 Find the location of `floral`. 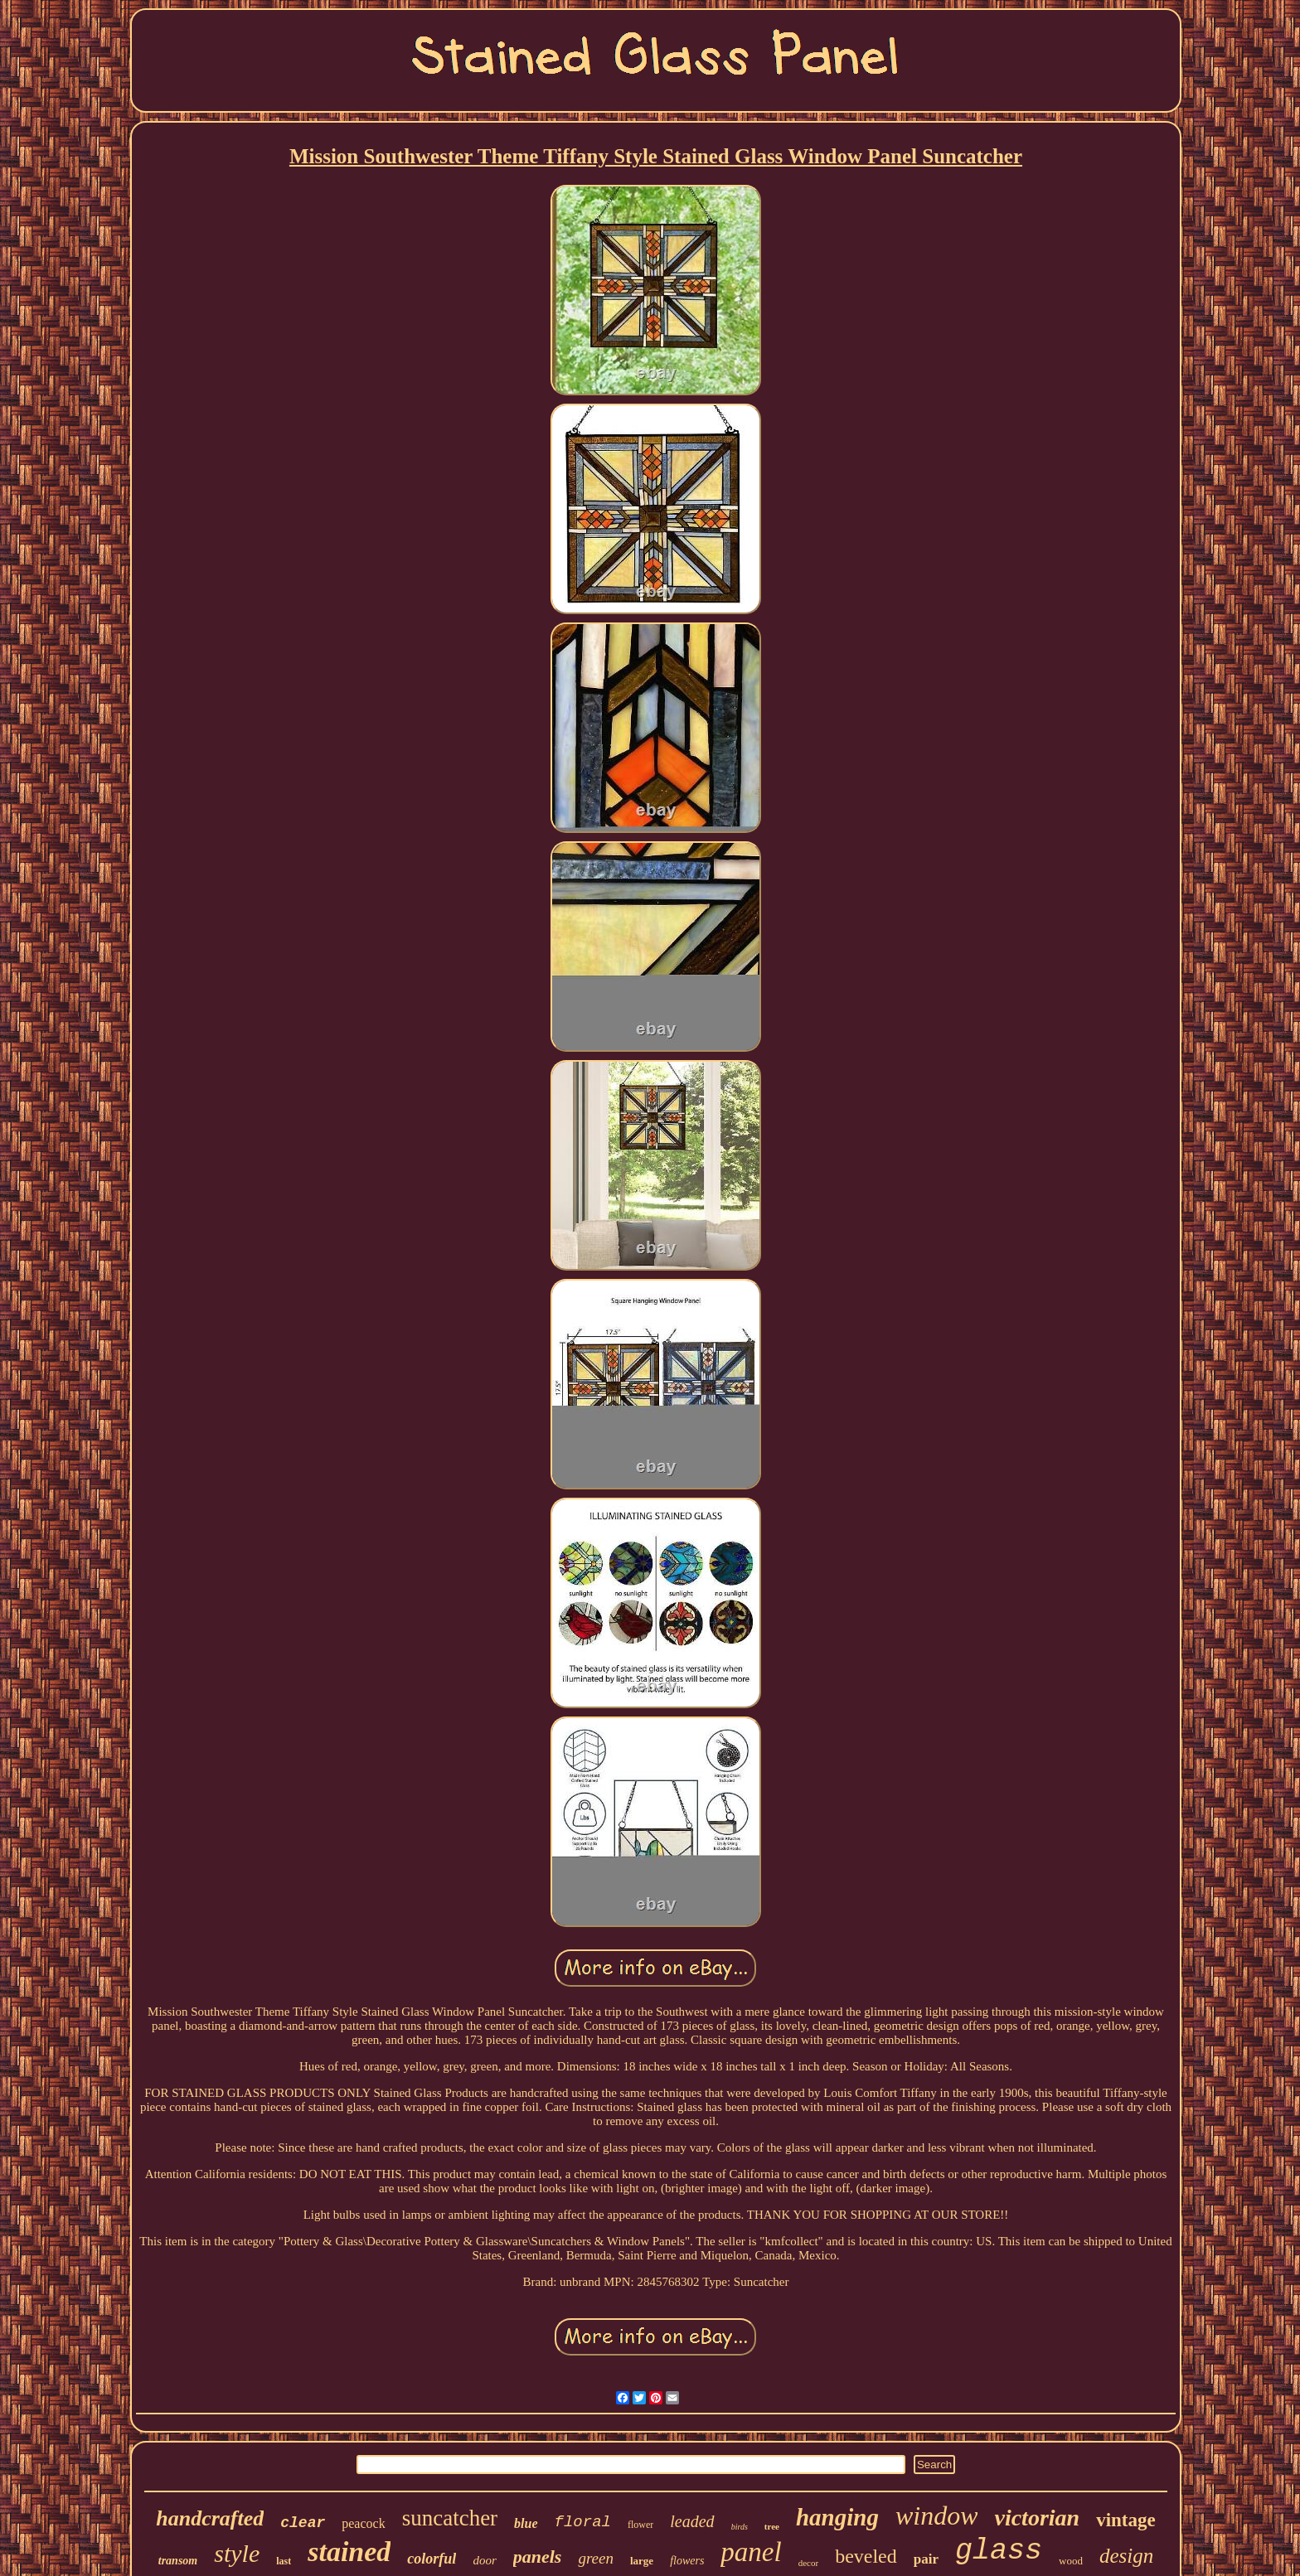

floral is located at coordinates (583, 2522).